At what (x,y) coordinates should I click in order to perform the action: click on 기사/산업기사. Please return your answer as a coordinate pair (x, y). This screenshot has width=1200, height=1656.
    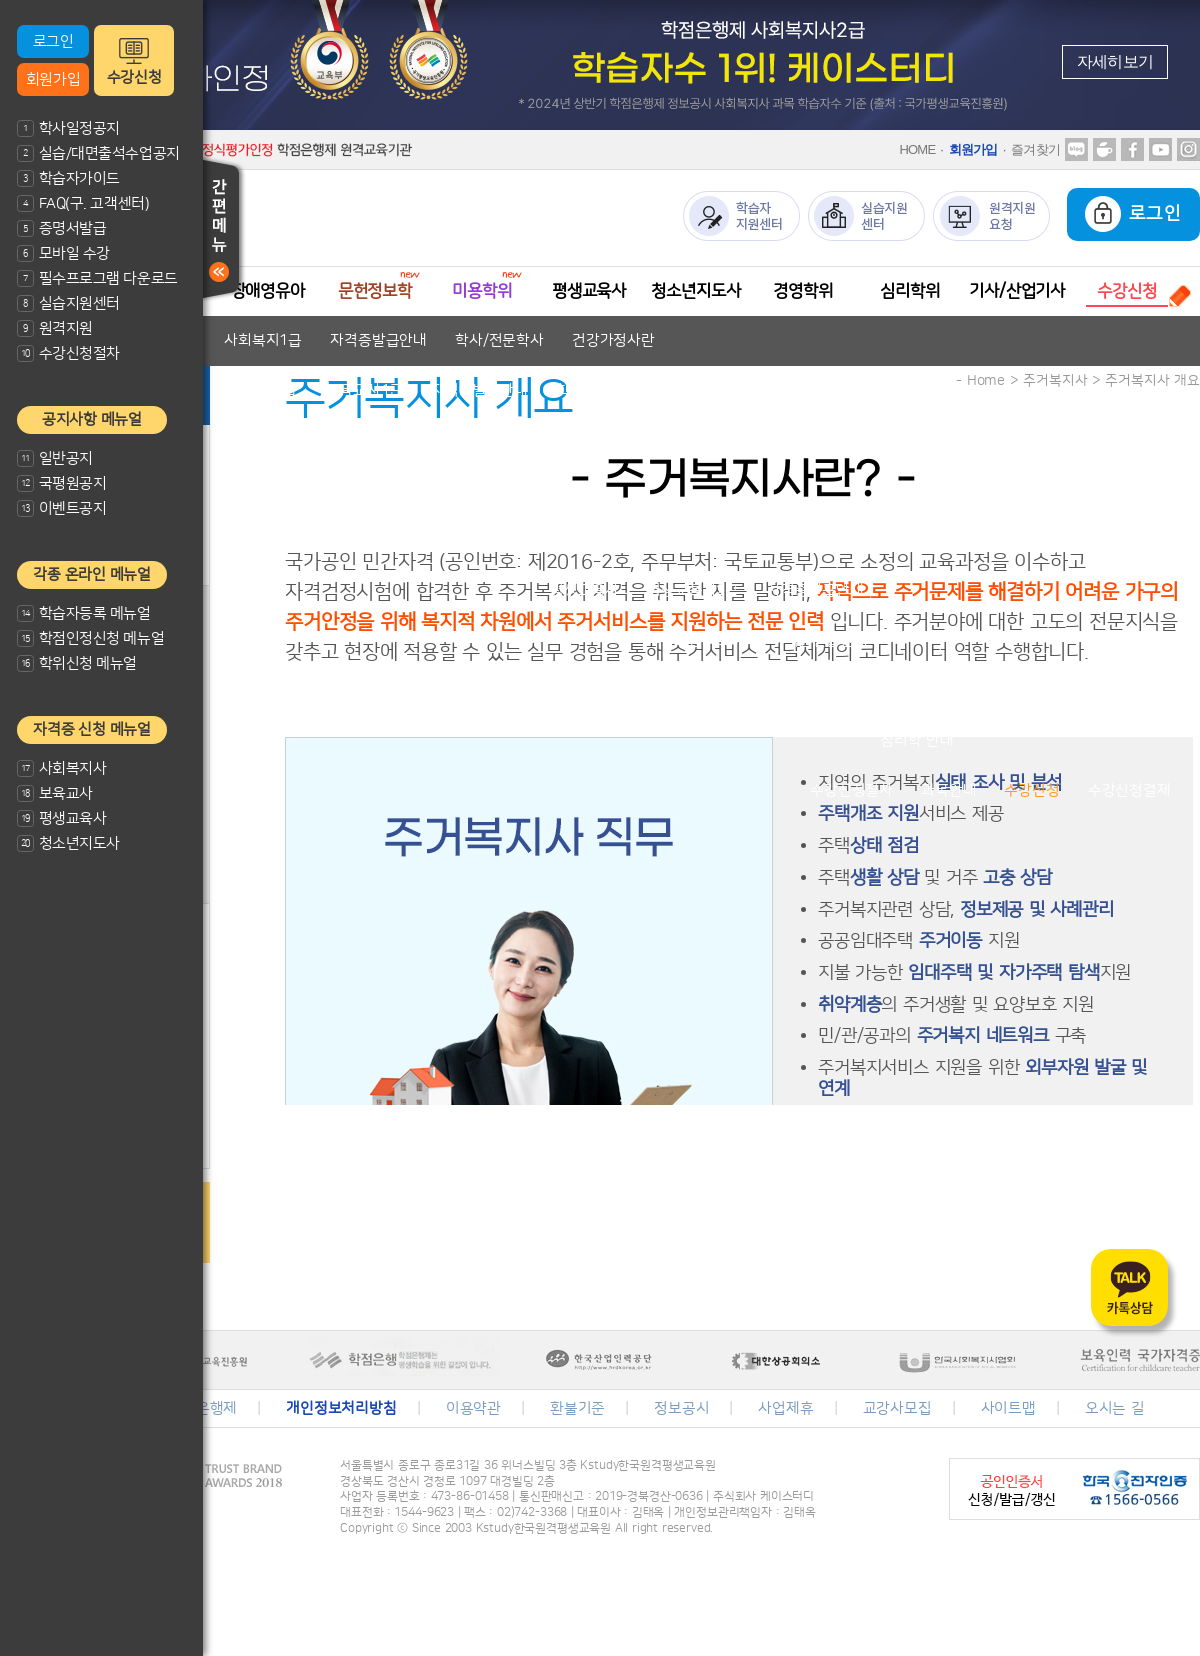
    Looking at the image, I should click on (1017, 291).